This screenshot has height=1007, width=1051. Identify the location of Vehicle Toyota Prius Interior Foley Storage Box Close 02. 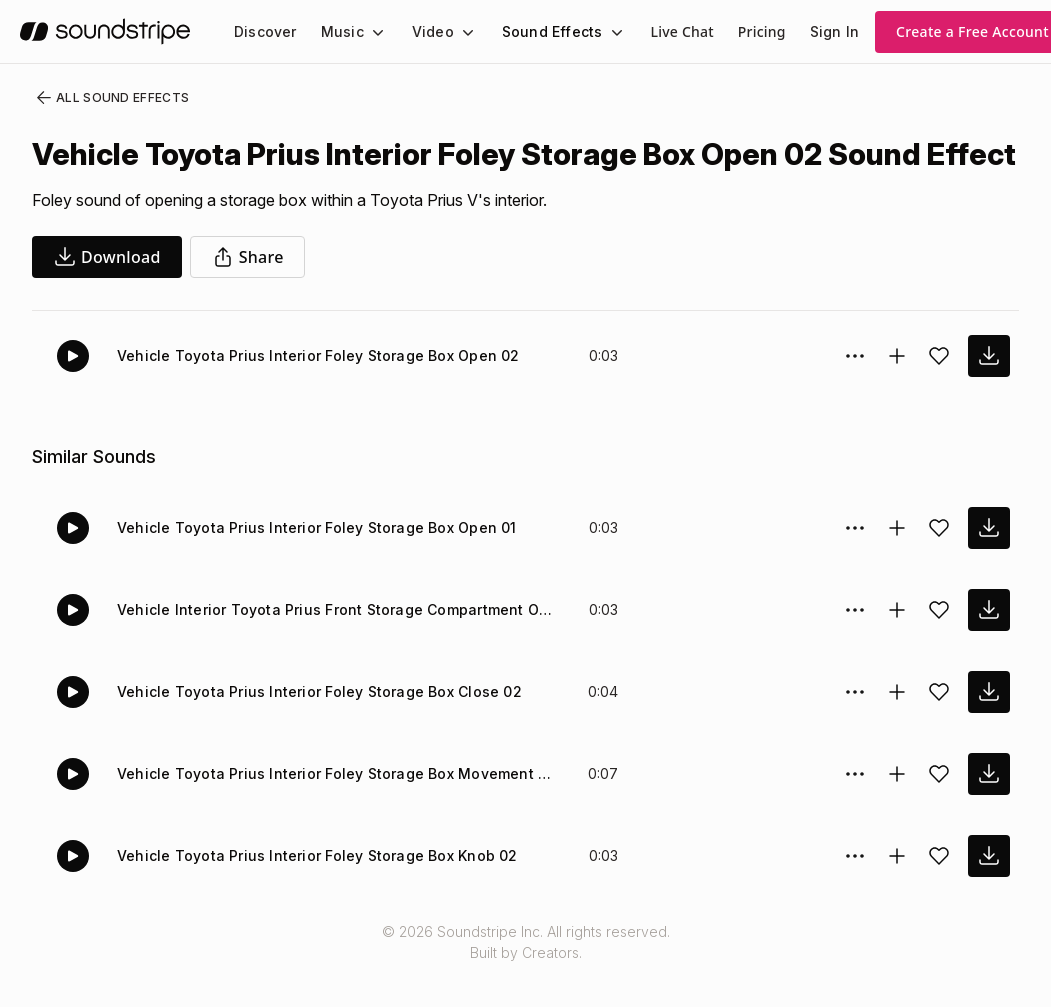
(308, 727).